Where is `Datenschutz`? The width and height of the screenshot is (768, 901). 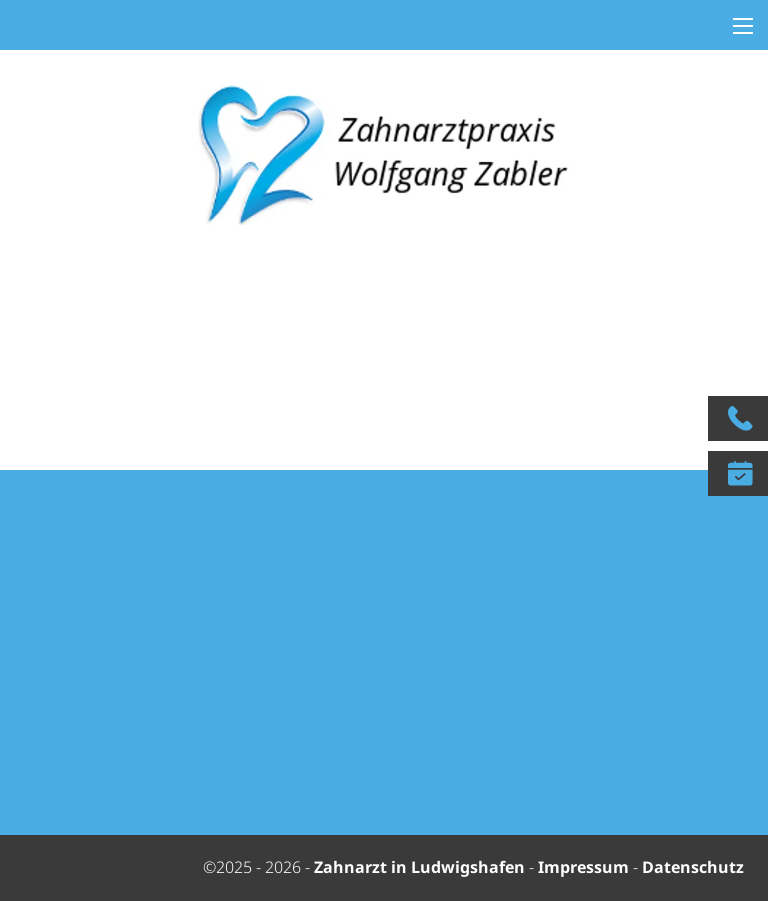
Datenschutz is located at coordinates (693, 867).